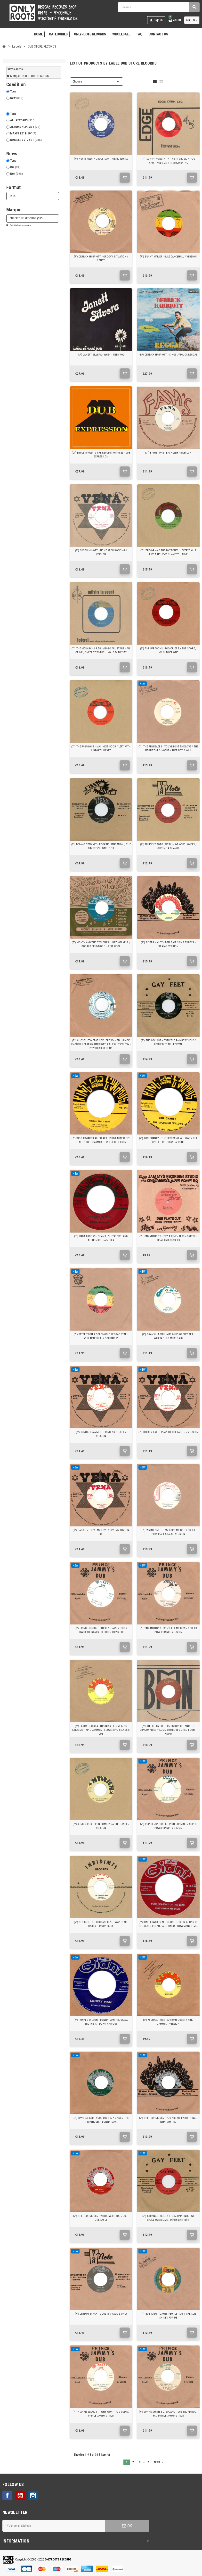  Describe the element at coordinates (101, 1140) in the screenshot. I see `(7") KING EDWARDS ALL STARS - PRIME MINISTER'S STATE / THE CHARMERS - WHERE DO I TURN` at that location.